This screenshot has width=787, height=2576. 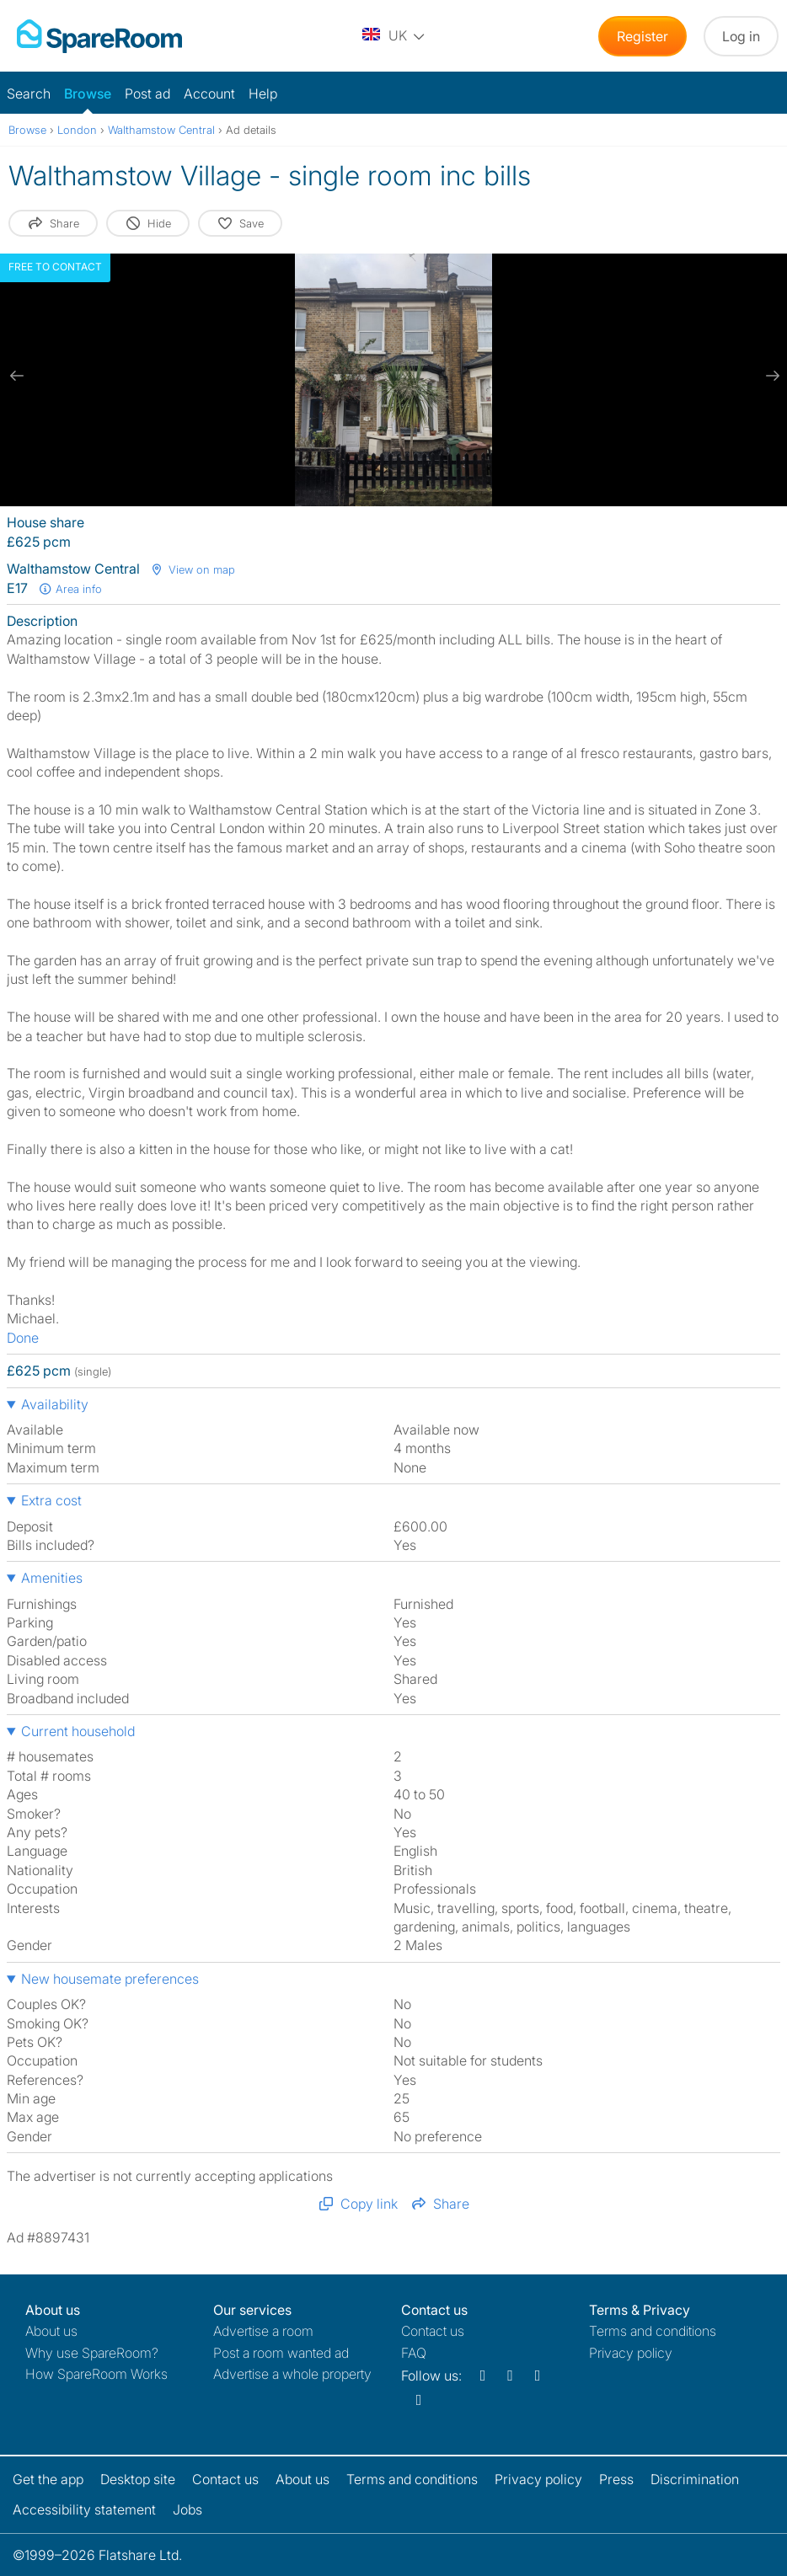 What do you see at coordinates (84, 2509) in the screenshot?
I see `Accessibility statement` at bounding box center [84, 2509].